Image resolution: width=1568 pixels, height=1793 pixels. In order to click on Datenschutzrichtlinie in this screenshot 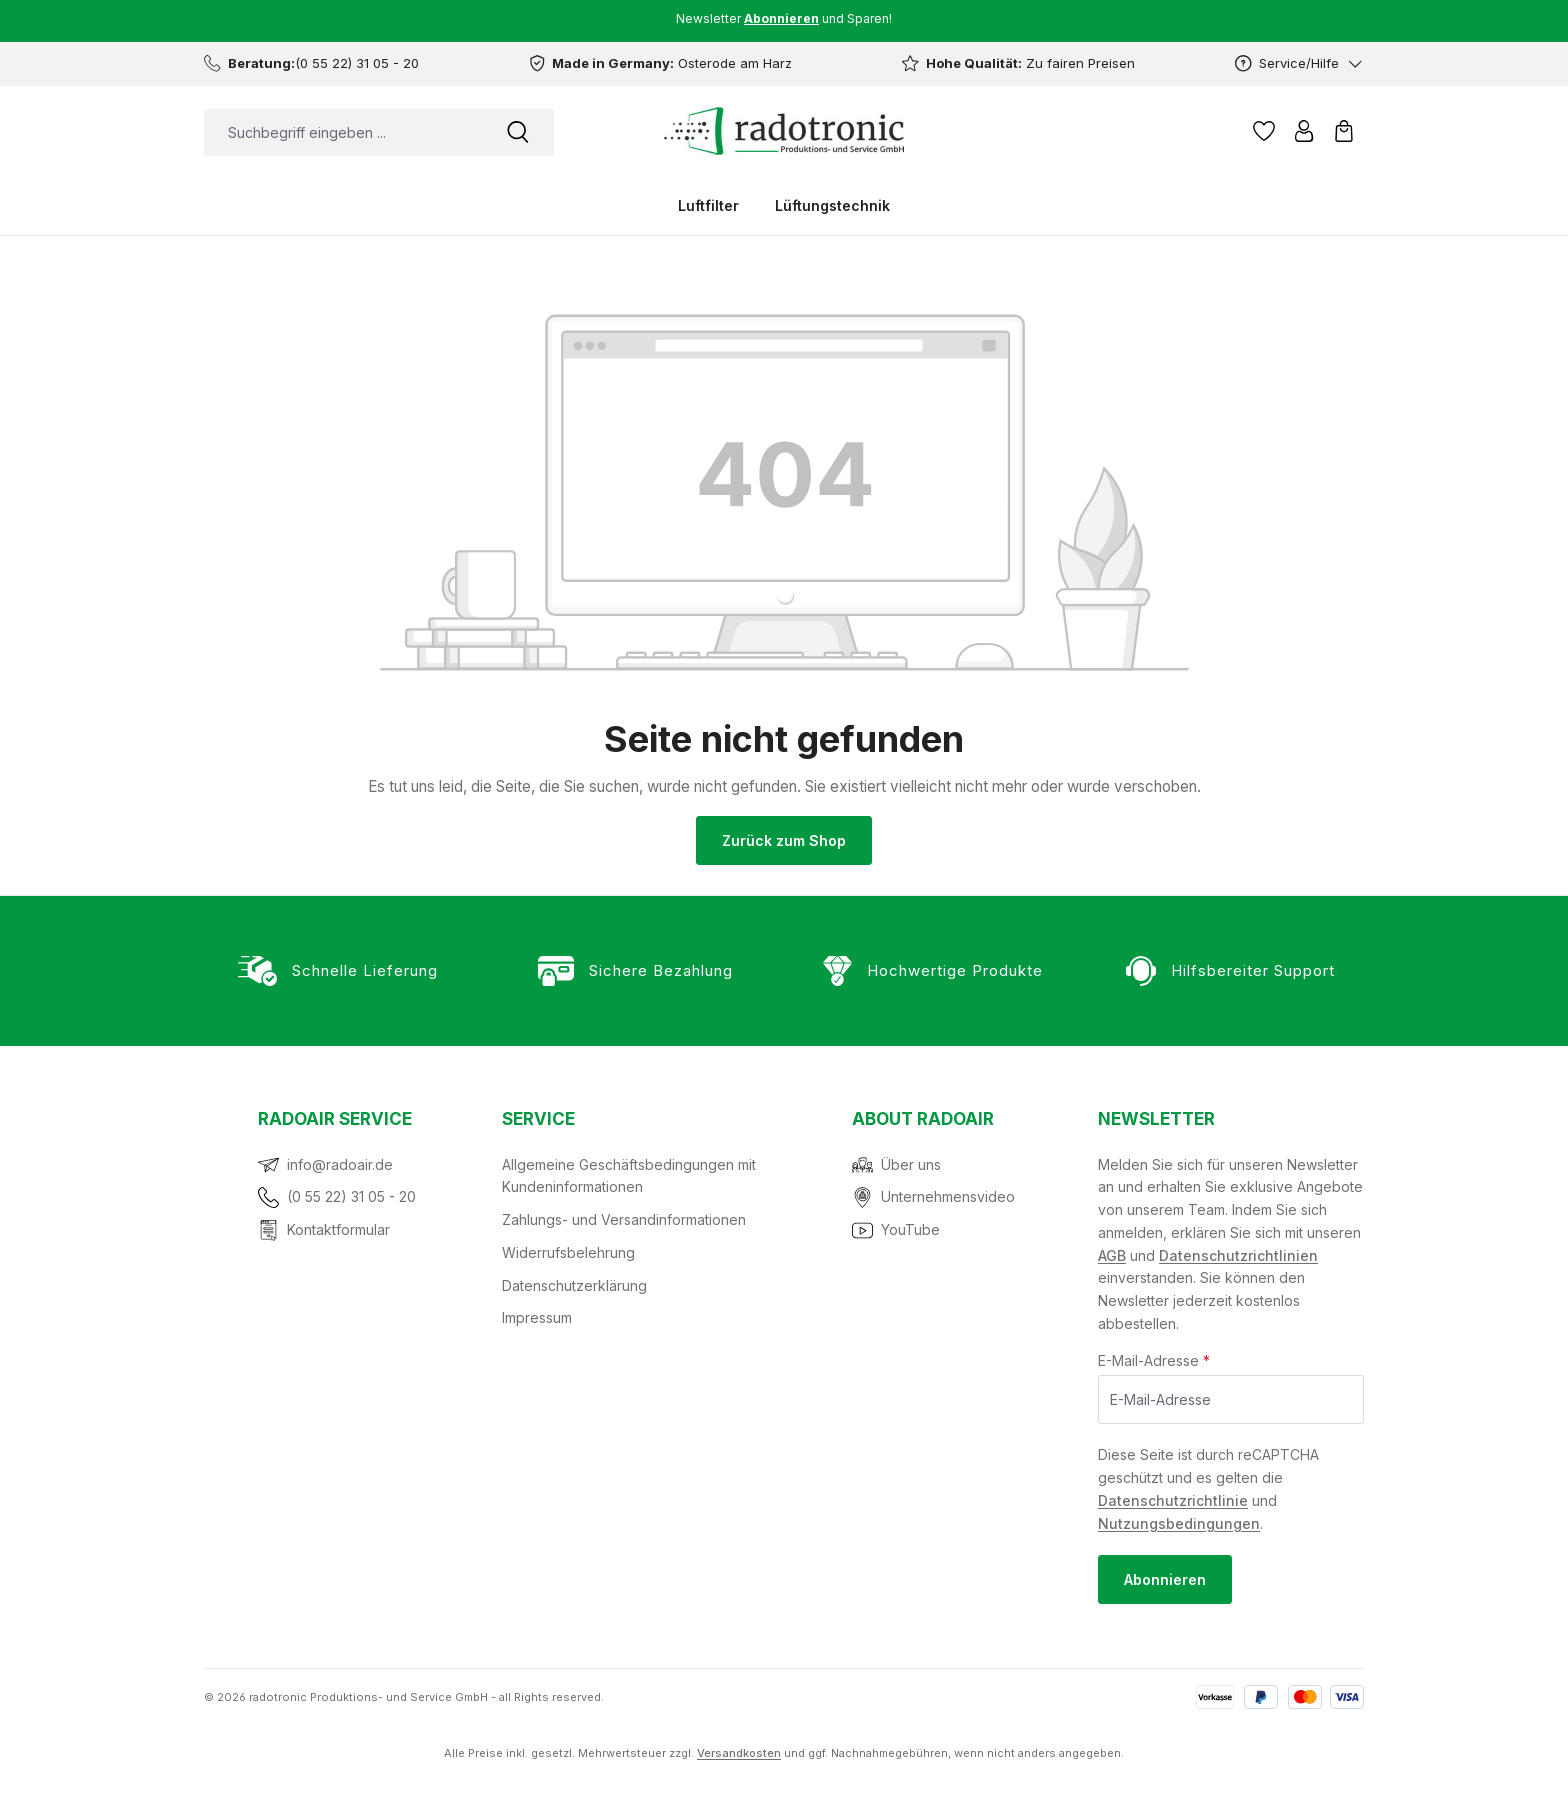, I will do `click(1173, 1500)`.